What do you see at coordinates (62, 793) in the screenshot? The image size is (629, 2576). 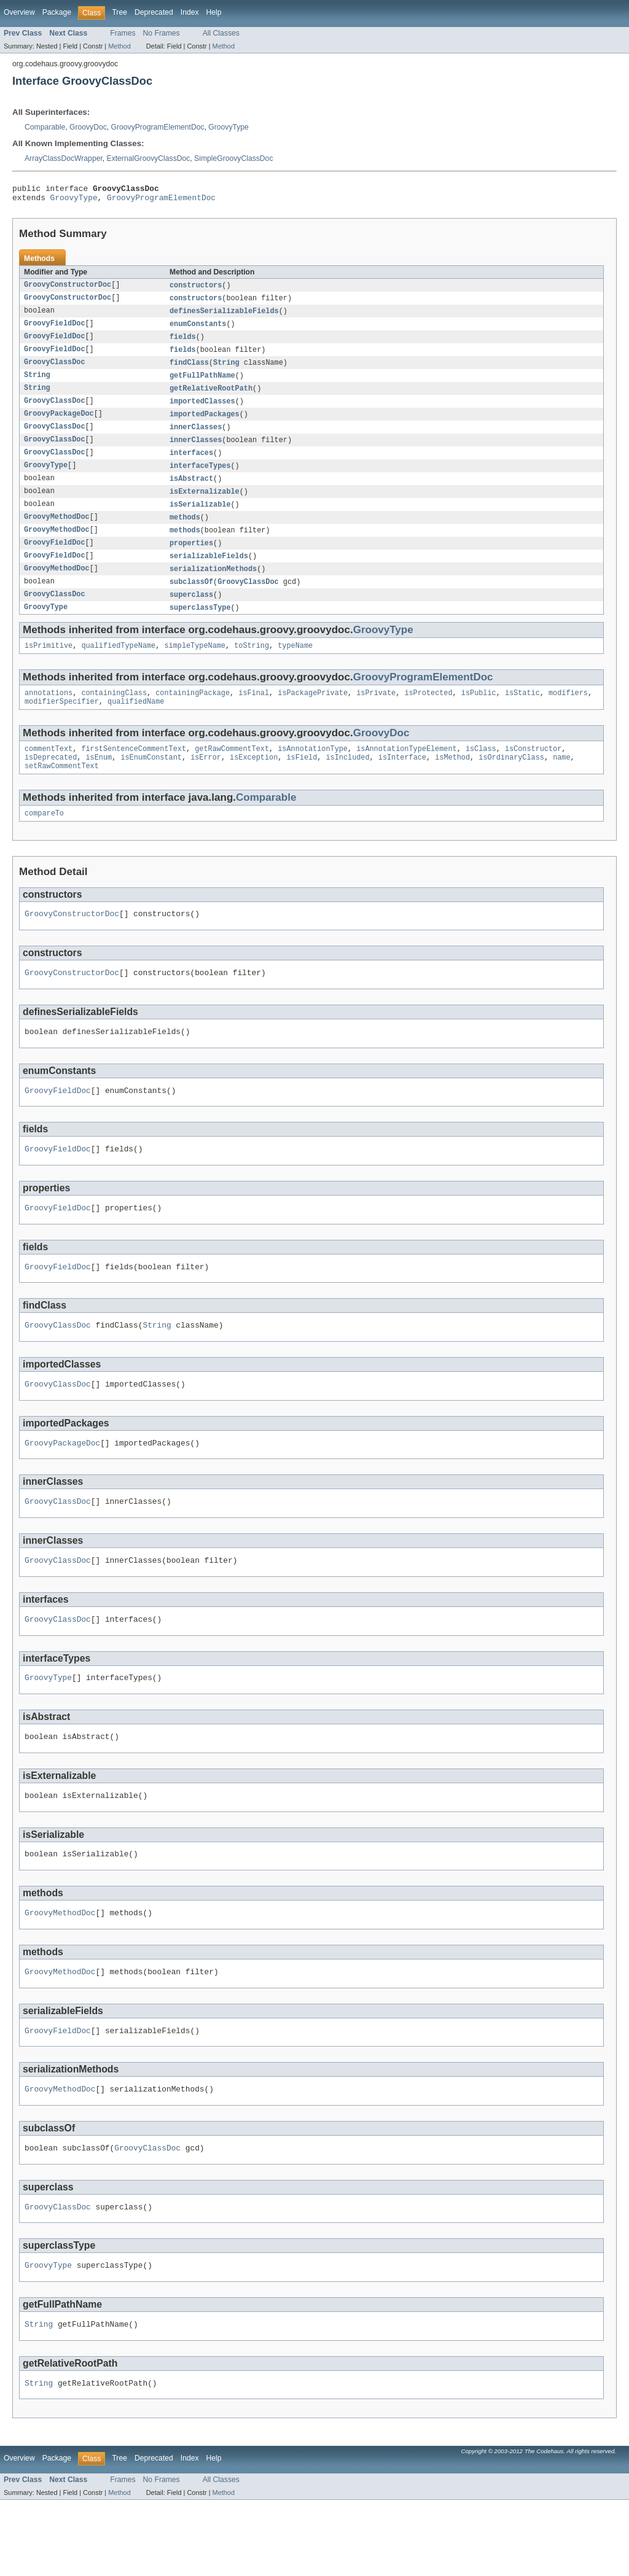 I see `setRawCommentText` at bounding box center [62, 793].